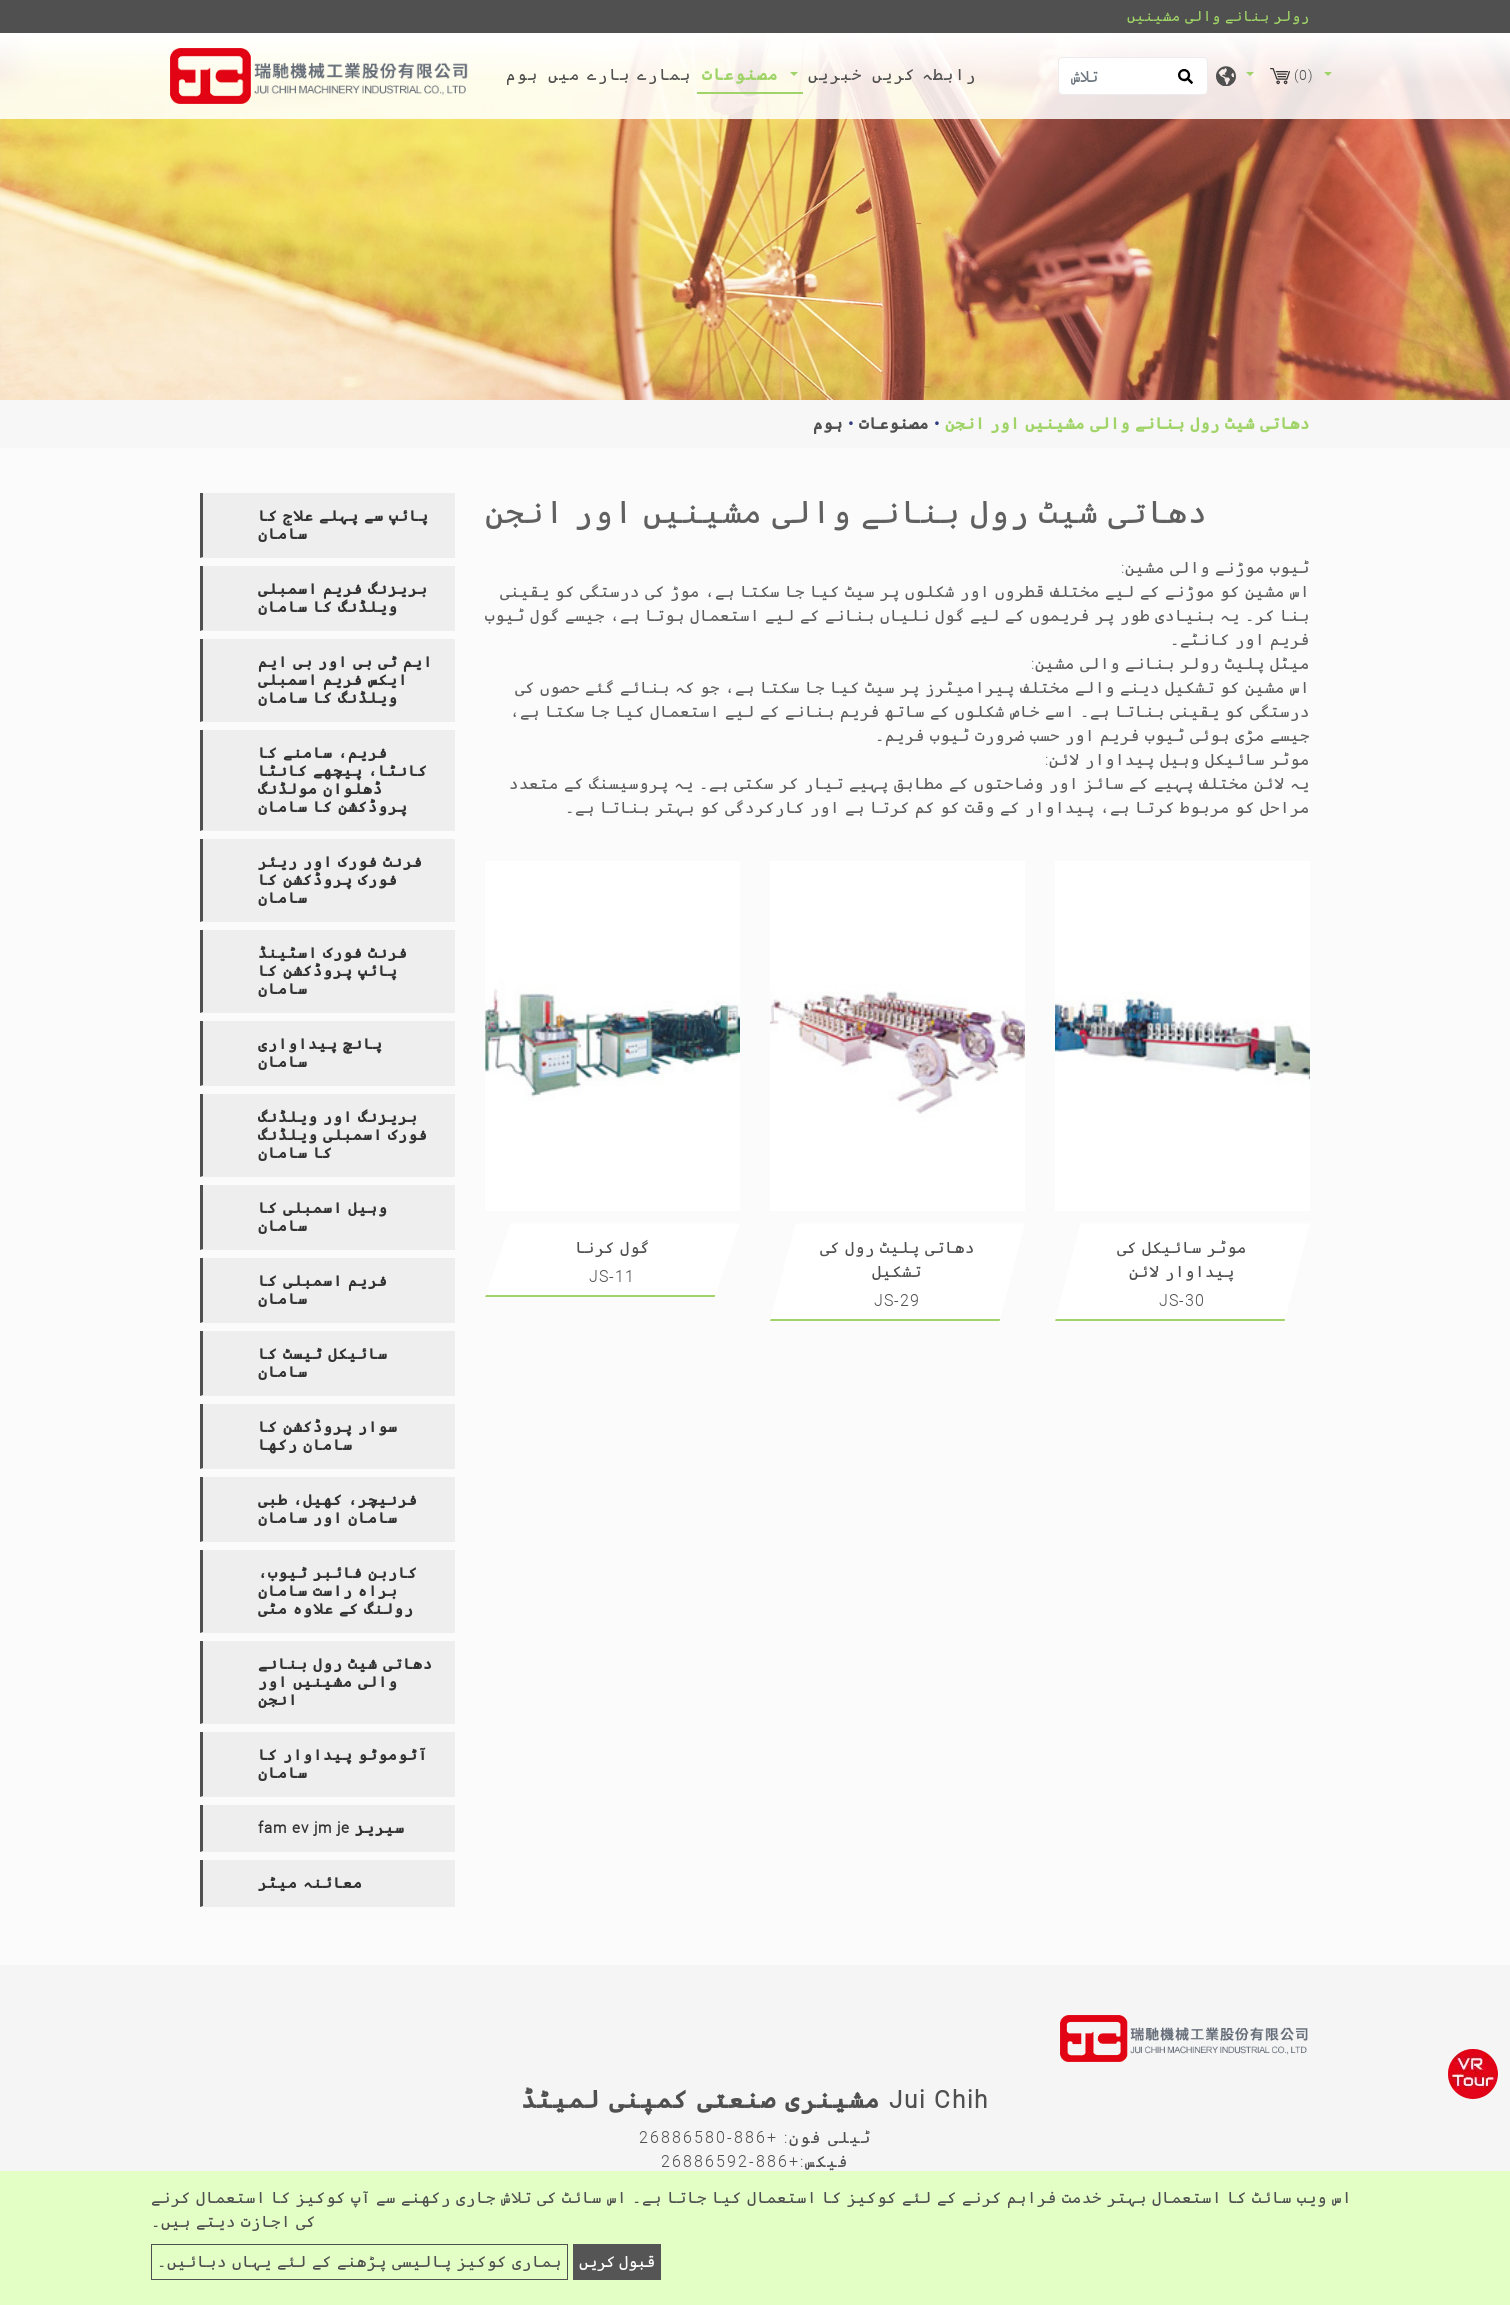 This screenshot has width=1510, height=2305. I want to click on دھاتی شیٹ رول بنانے والی مشینیں اور انجن [button], so click(345, 1682).